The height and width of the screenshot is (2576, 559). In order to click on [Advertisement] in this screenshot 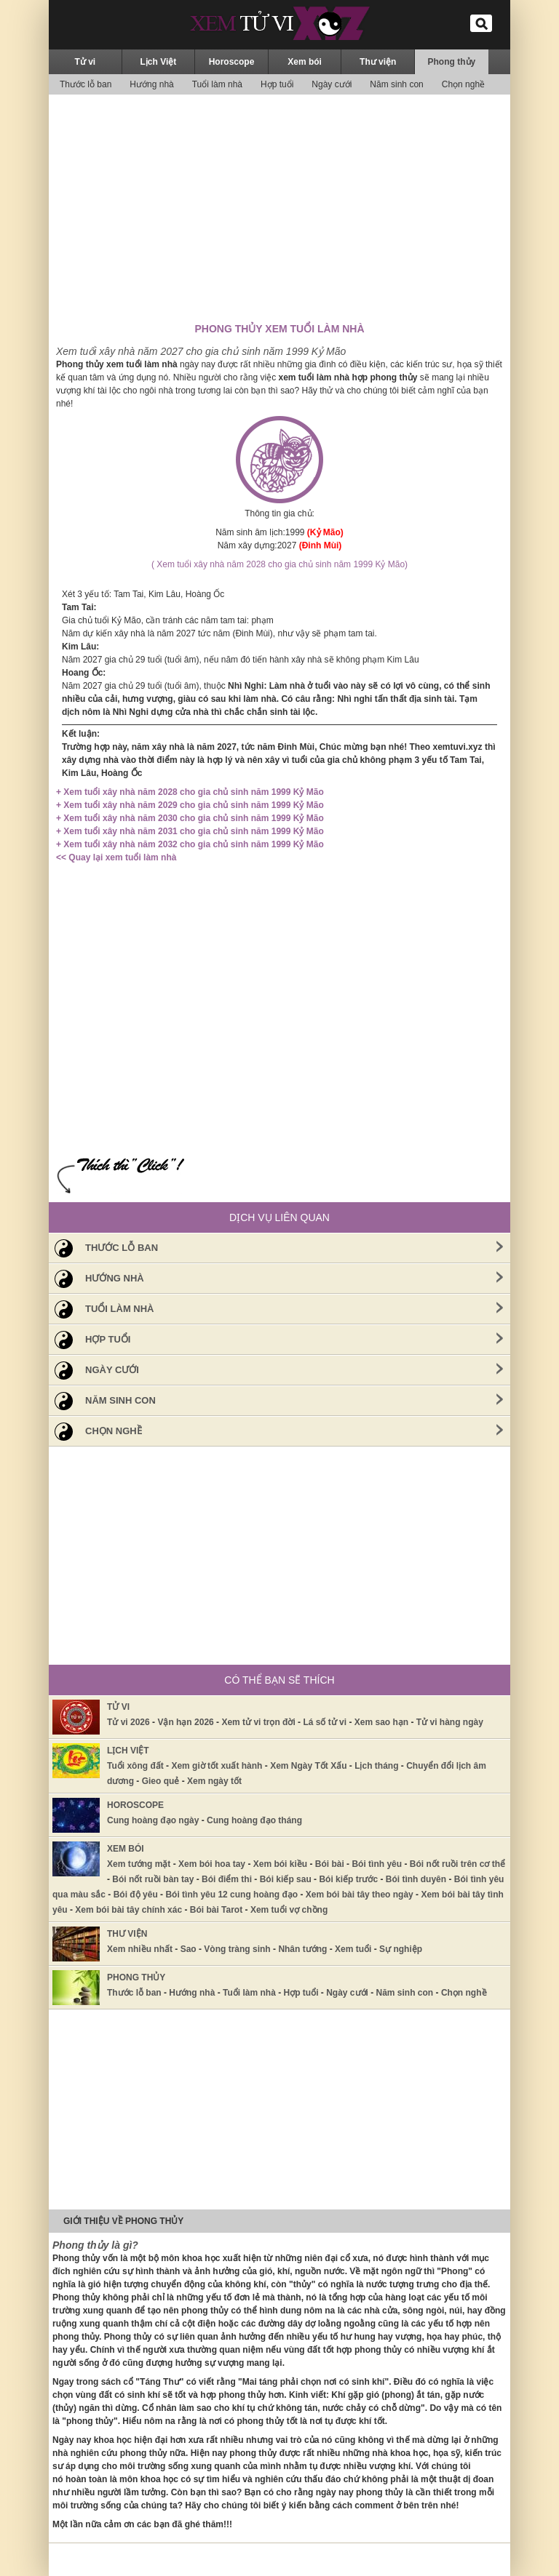, I will do `click(279, 207)`.